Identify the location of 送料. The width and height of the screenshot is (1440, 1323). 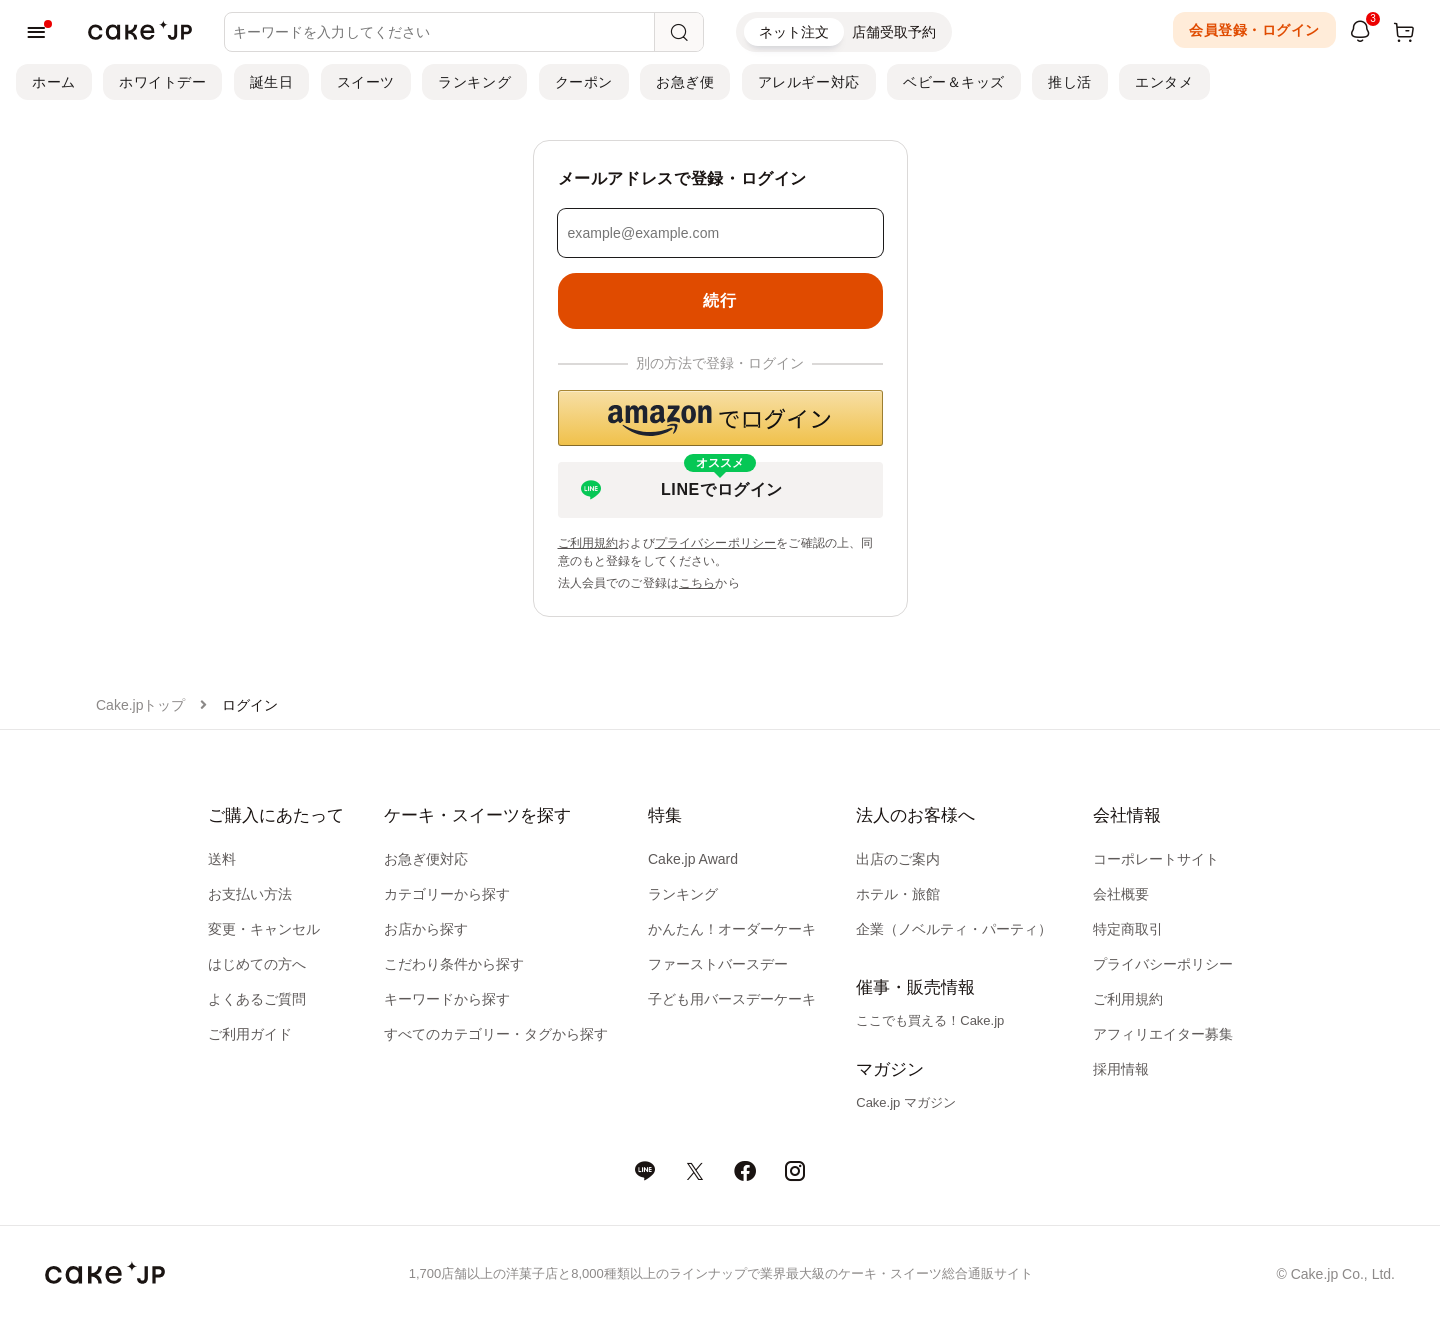
(222, 859).